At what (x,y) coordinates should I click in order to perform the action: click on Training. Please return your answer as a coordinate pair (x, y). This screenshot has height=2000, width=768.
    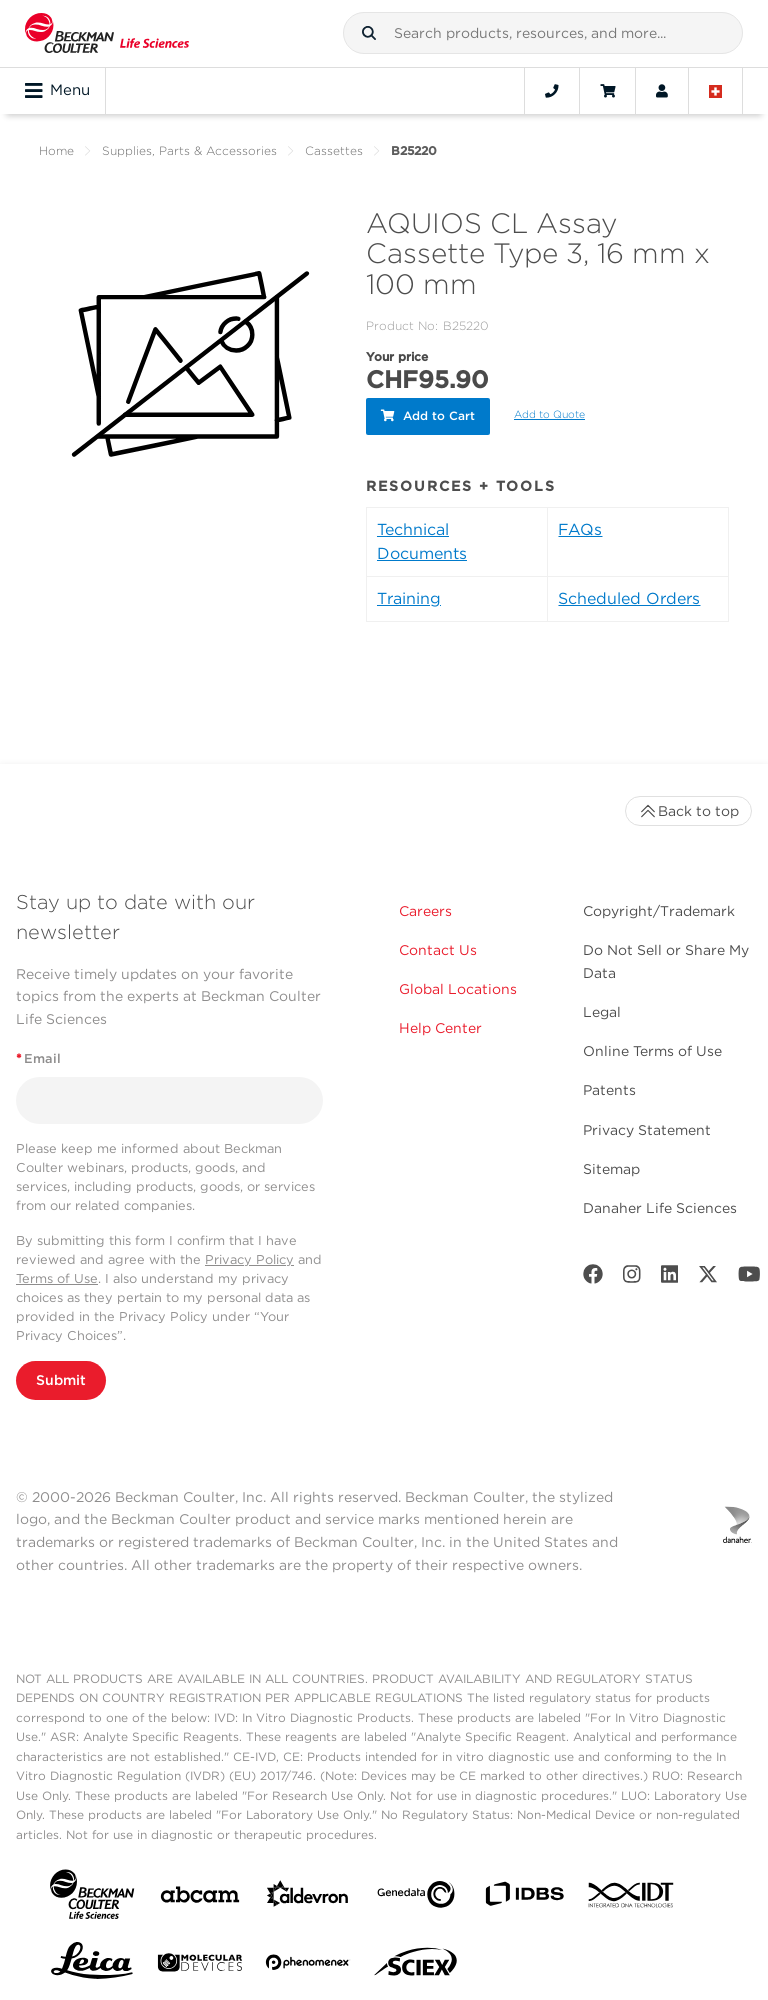
    Looking at the image, I should click on (409, 595).